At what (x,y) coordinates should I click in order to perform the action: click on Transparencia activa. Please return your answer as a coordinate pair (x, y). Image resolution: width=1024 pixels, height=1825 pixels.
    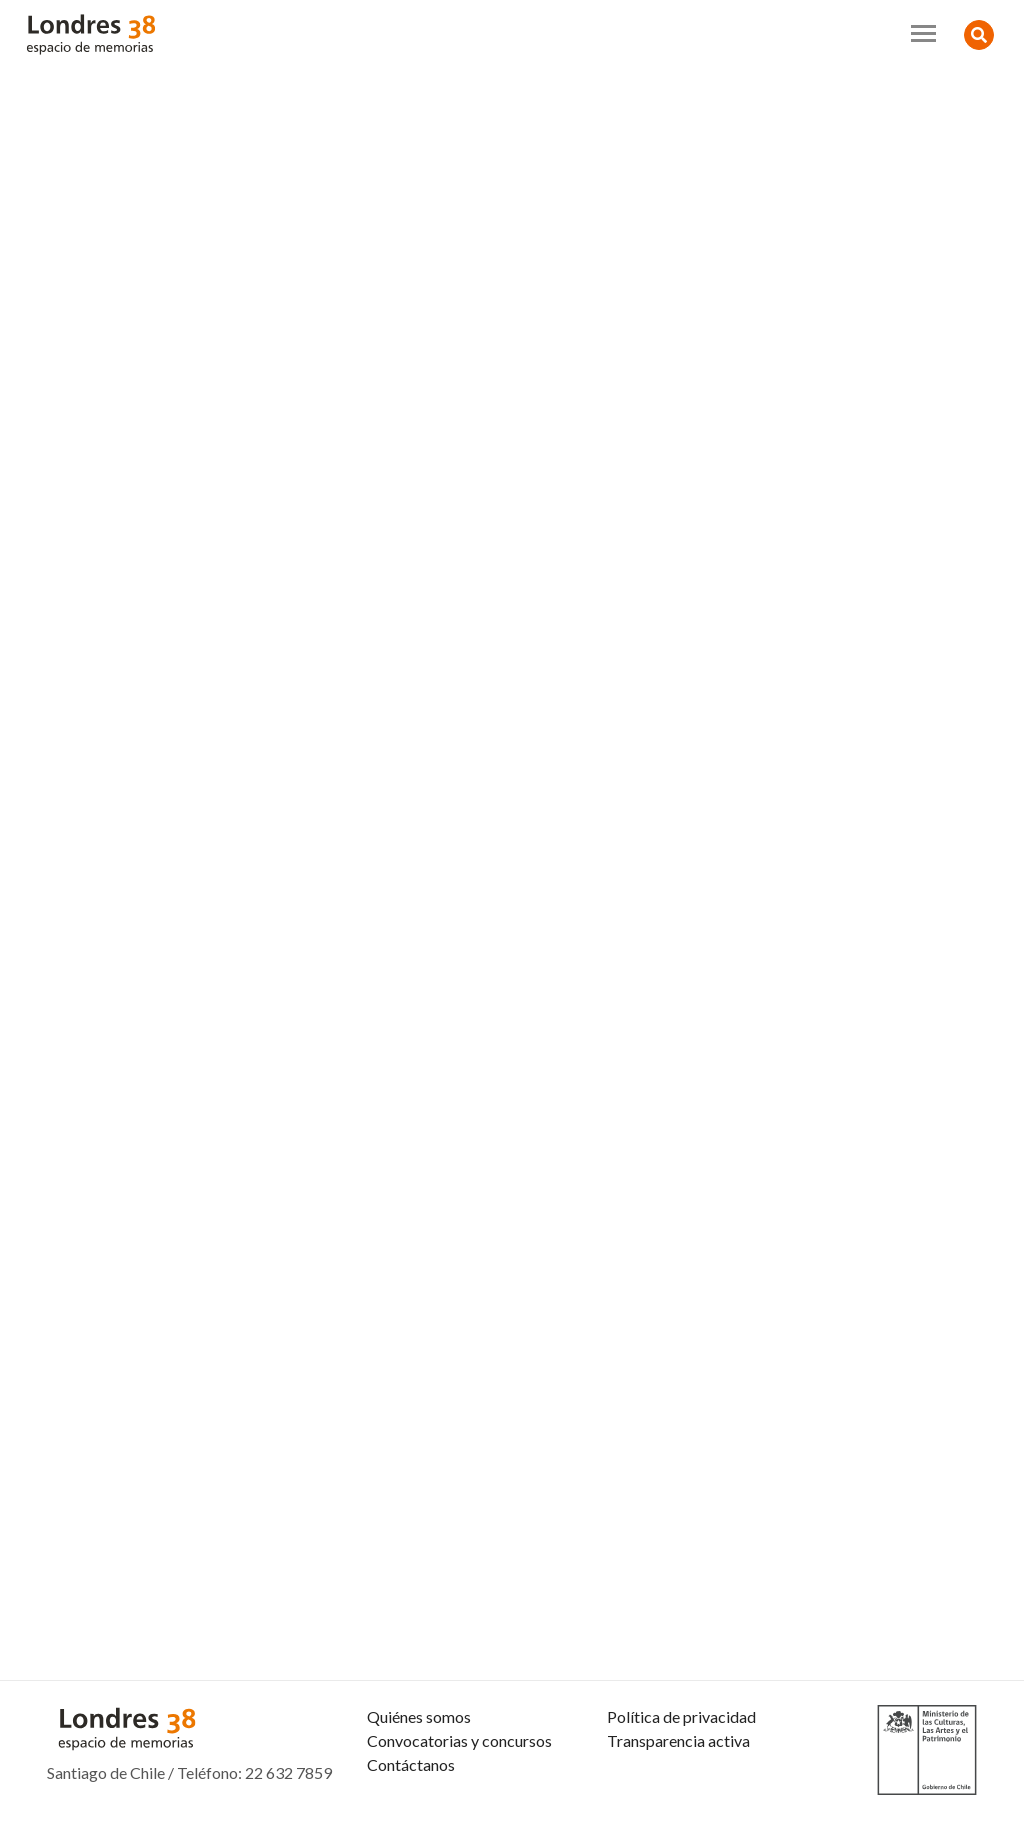
    Looking at the image, I should click on (678, 1740).